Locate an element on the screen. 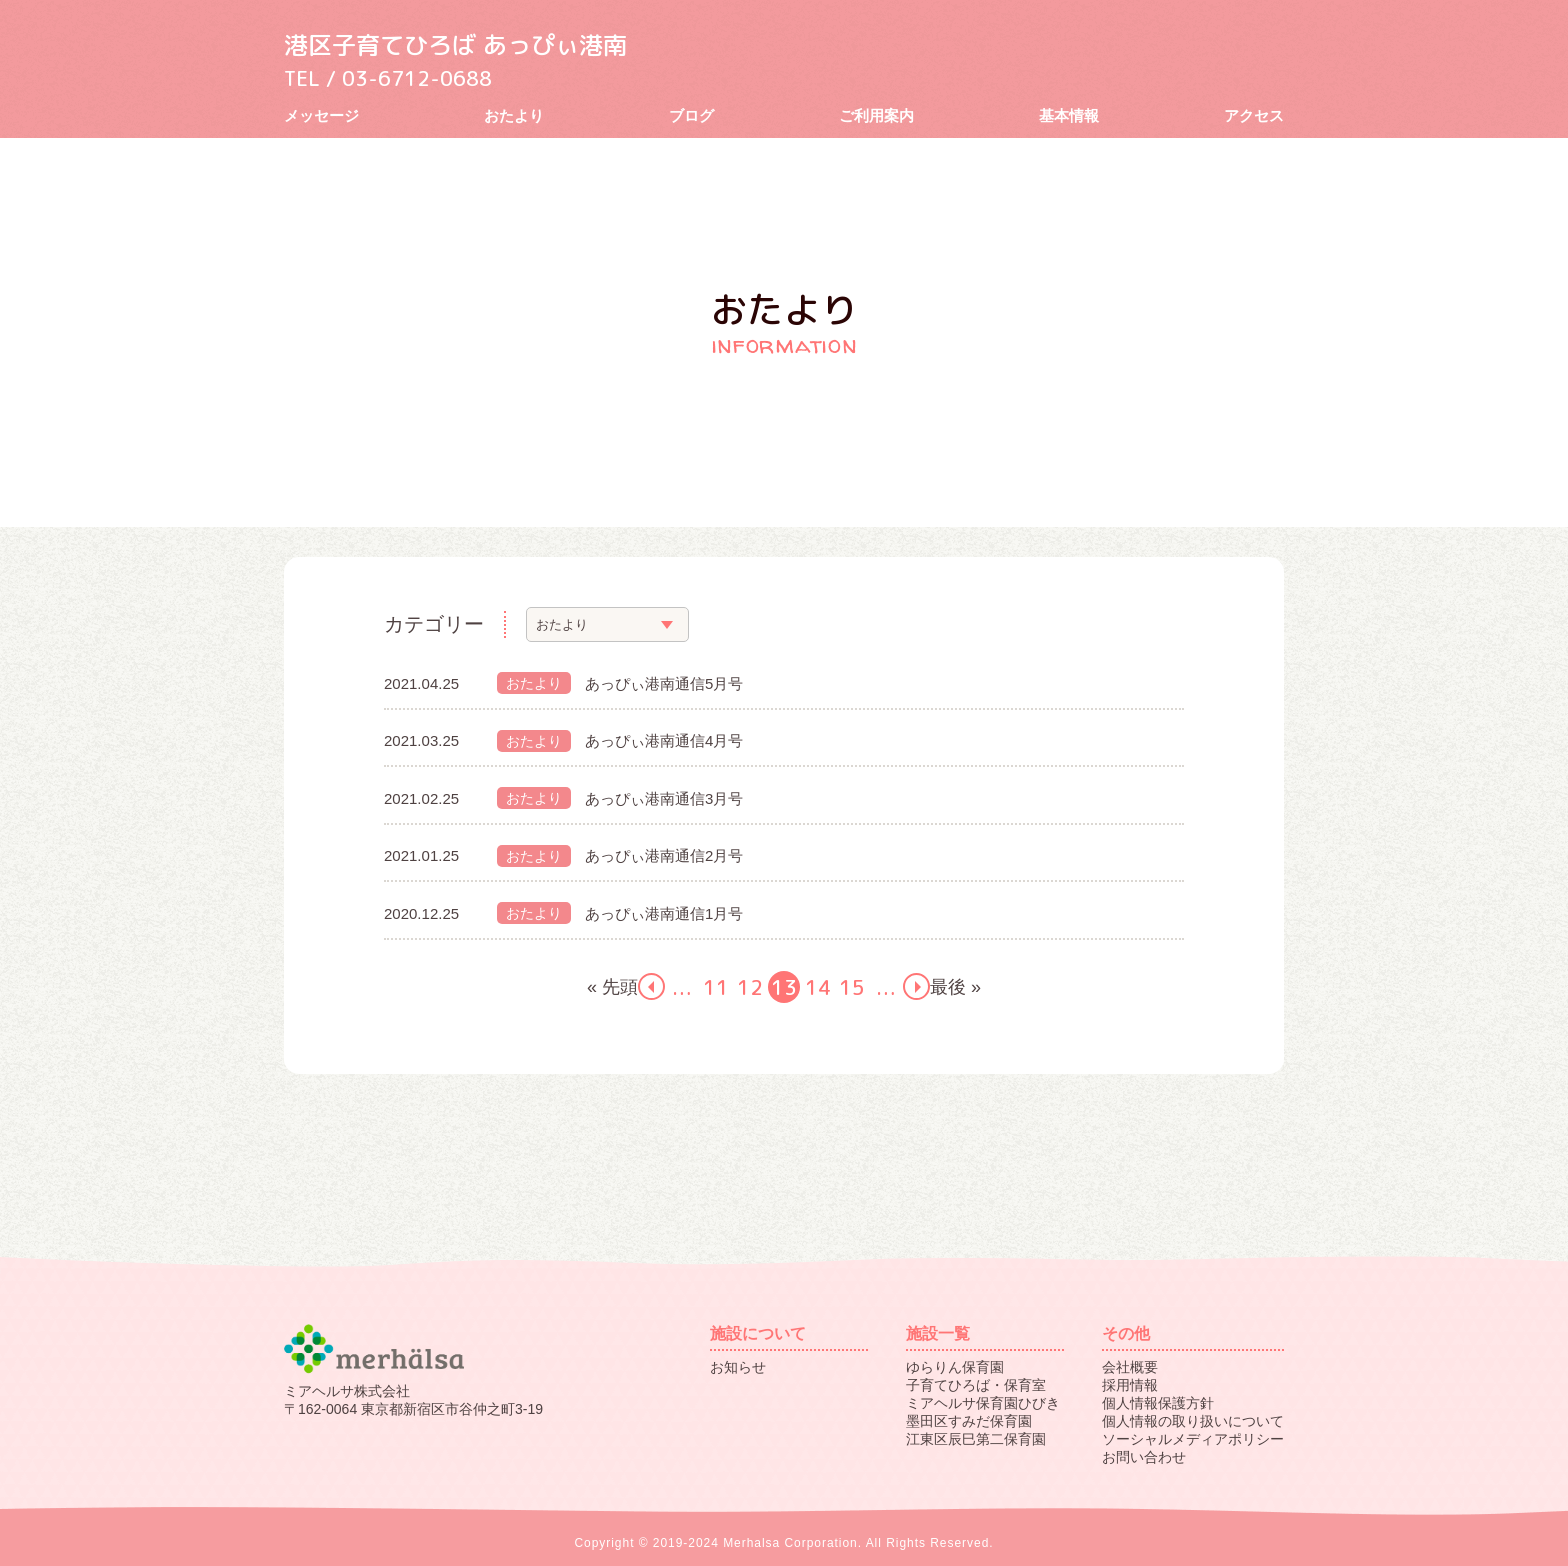 The width and height of the screenshot is (1568, 1566). 12 is located at coordinates (750, 987).